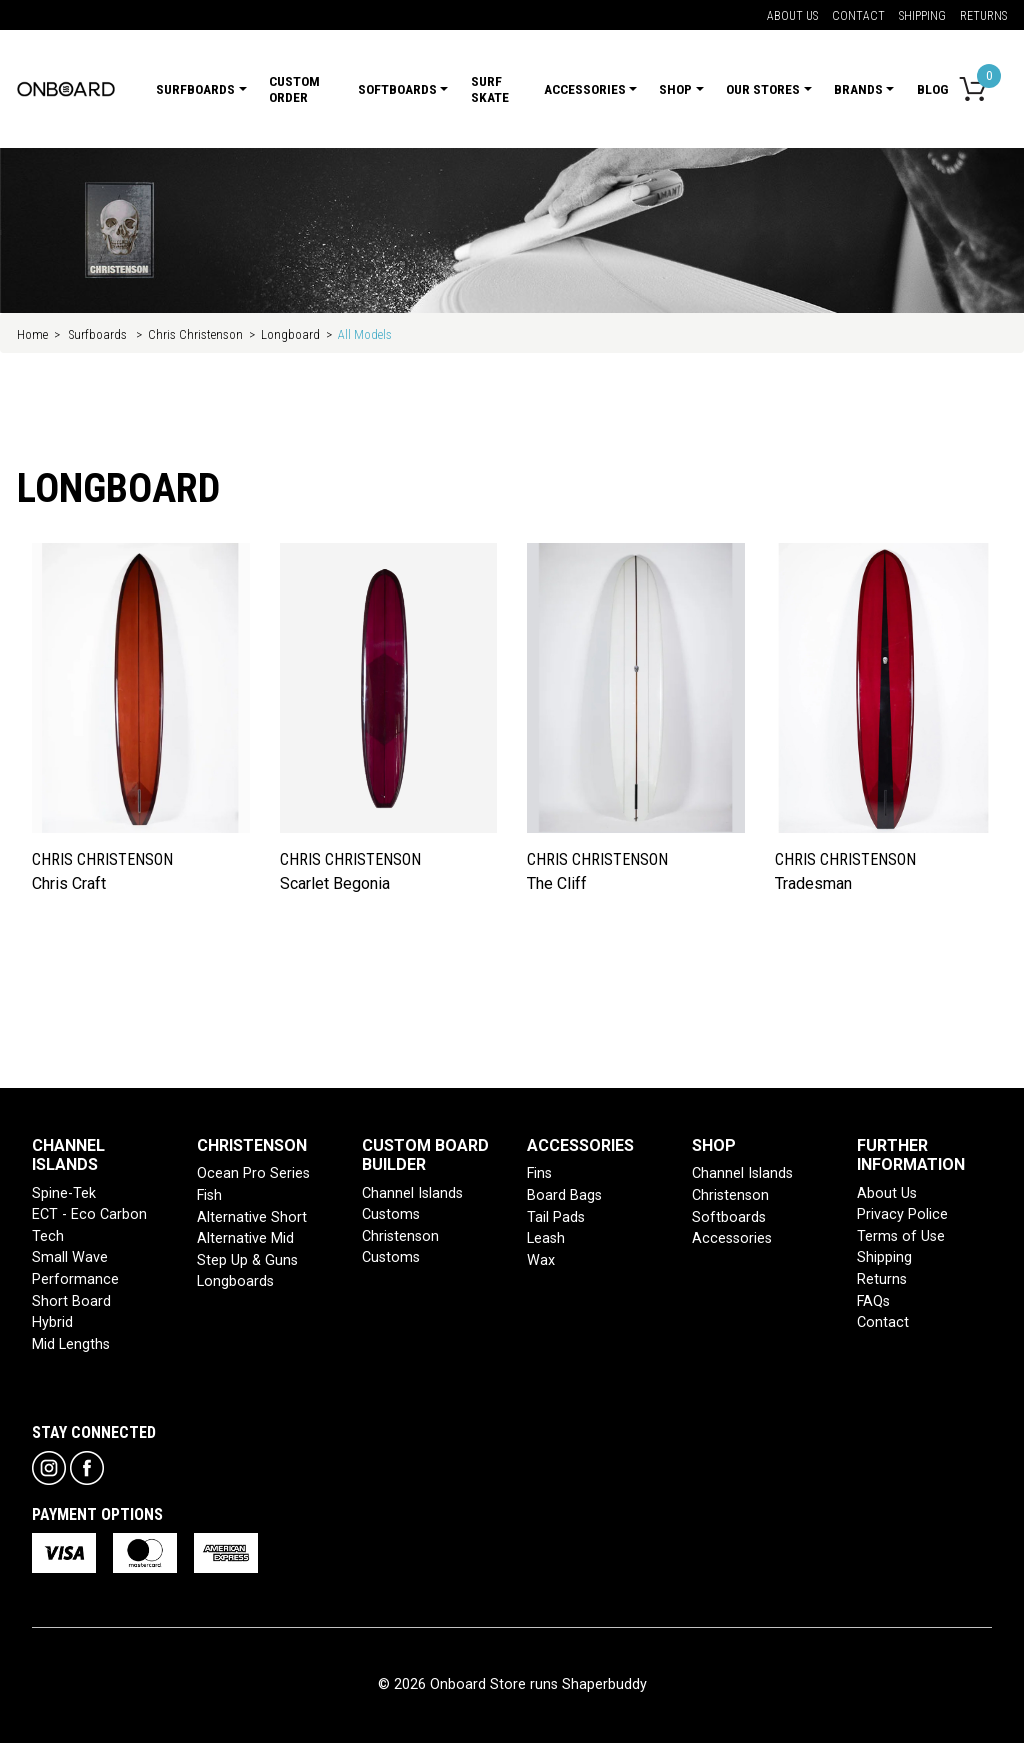 The height and width of the screenshot is (1743, 1024). What do you see at coordinates (580, 1145) in the screenshot?
I see `ACCESSORIES` at bounding box center [580, 1145].